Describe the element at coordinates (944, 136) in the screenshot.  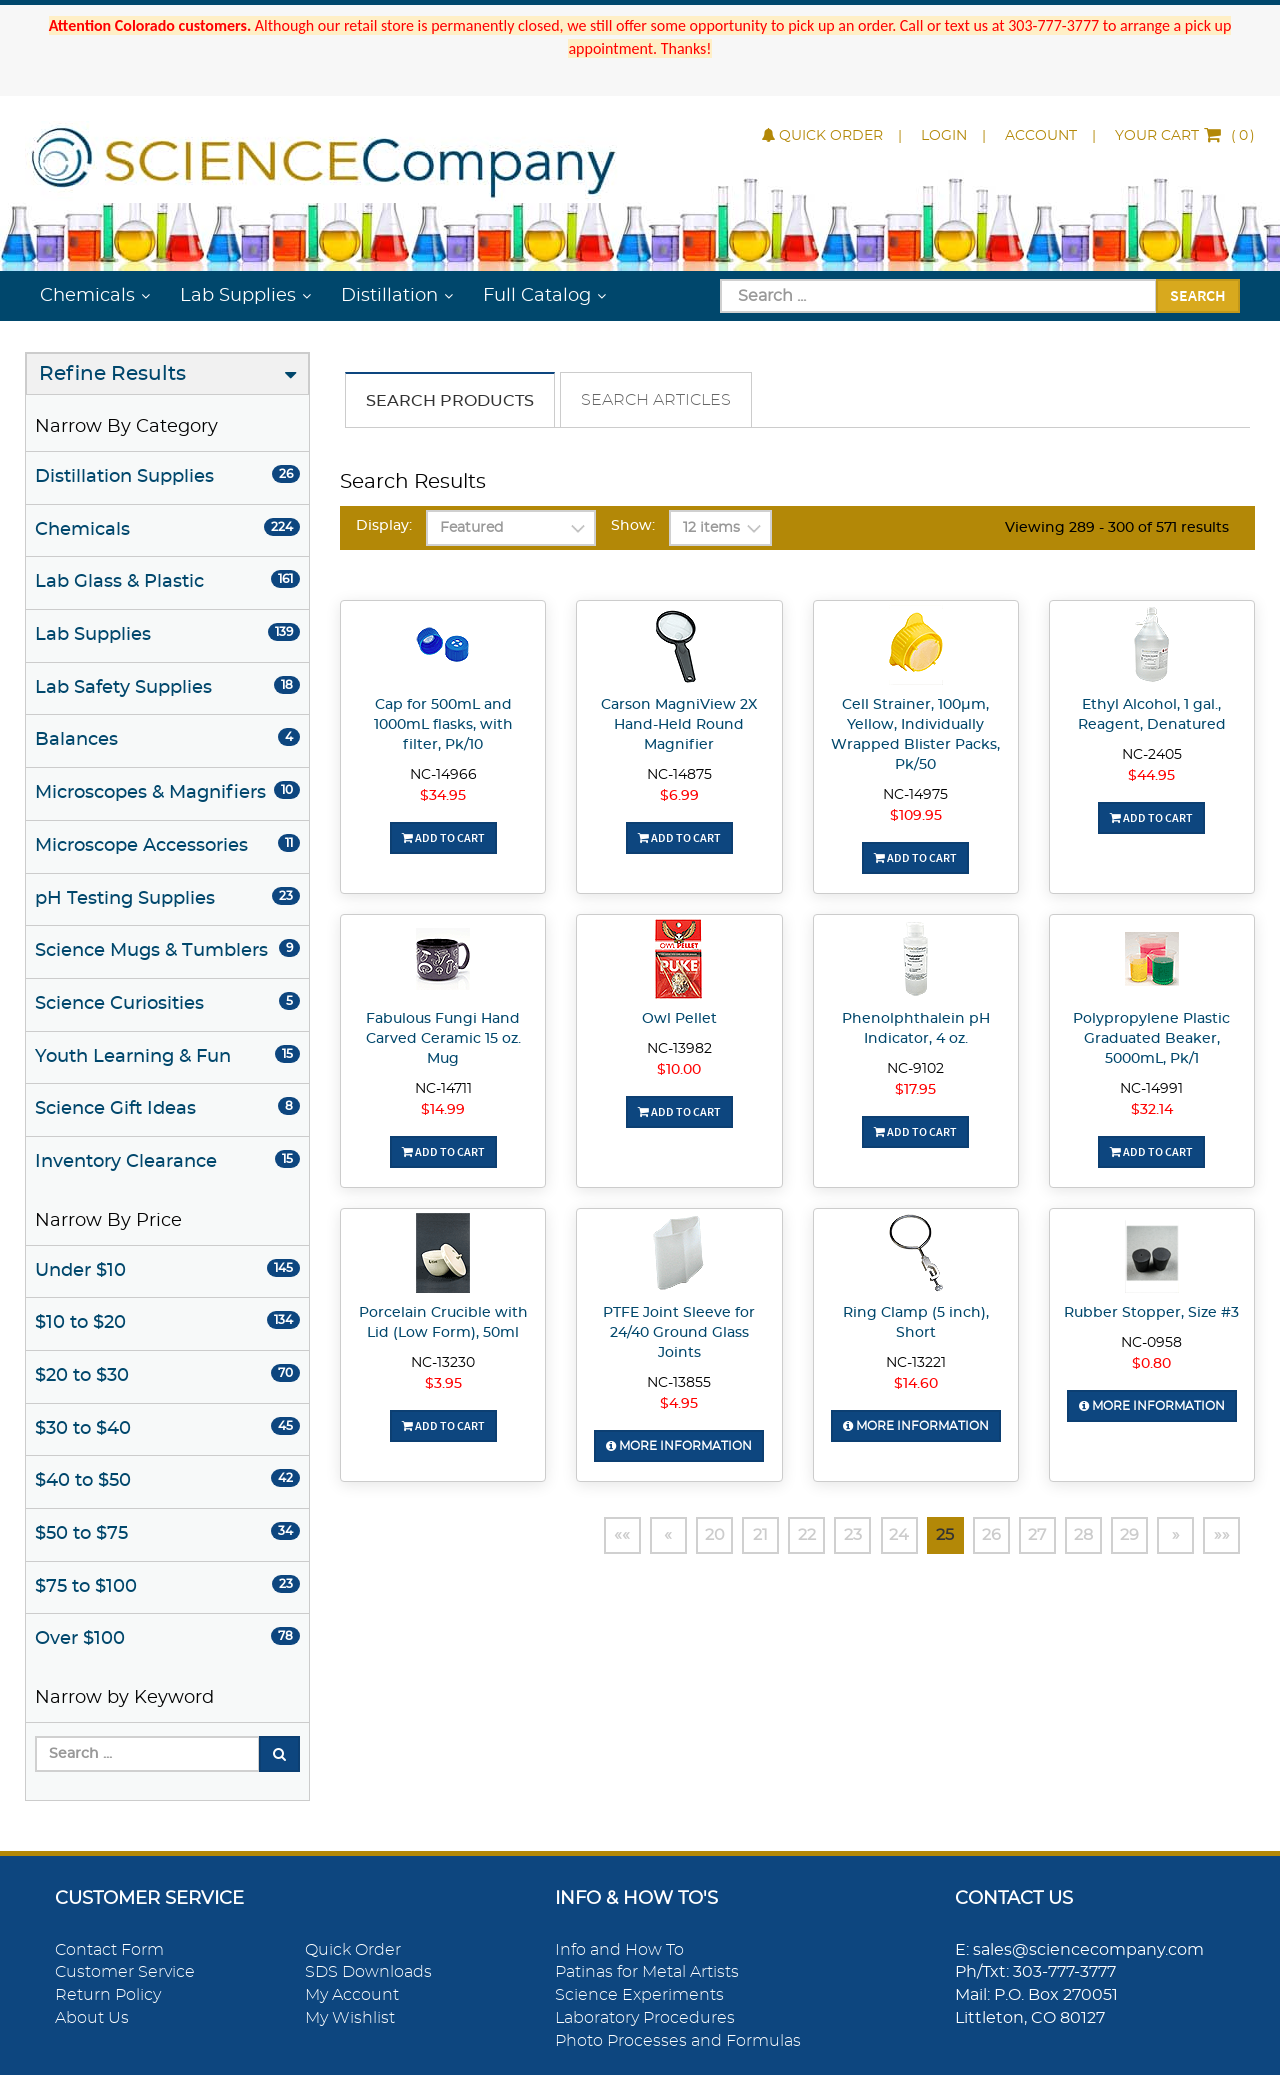
I see `Login` at that location.